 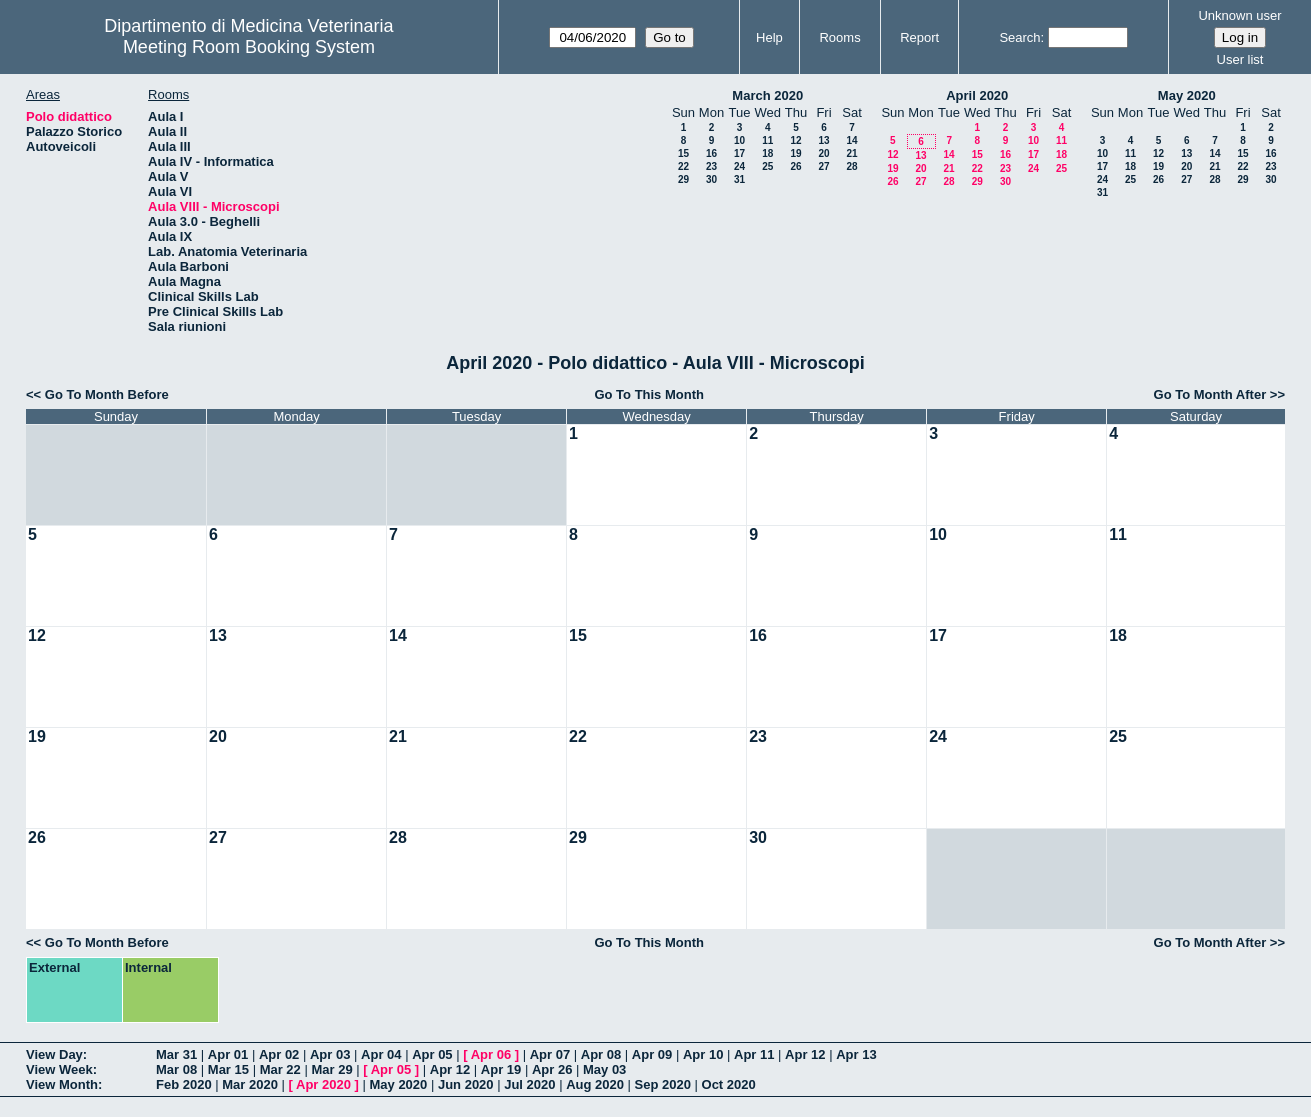 I want to click on Apr 13, so click(x=856, y=1054).